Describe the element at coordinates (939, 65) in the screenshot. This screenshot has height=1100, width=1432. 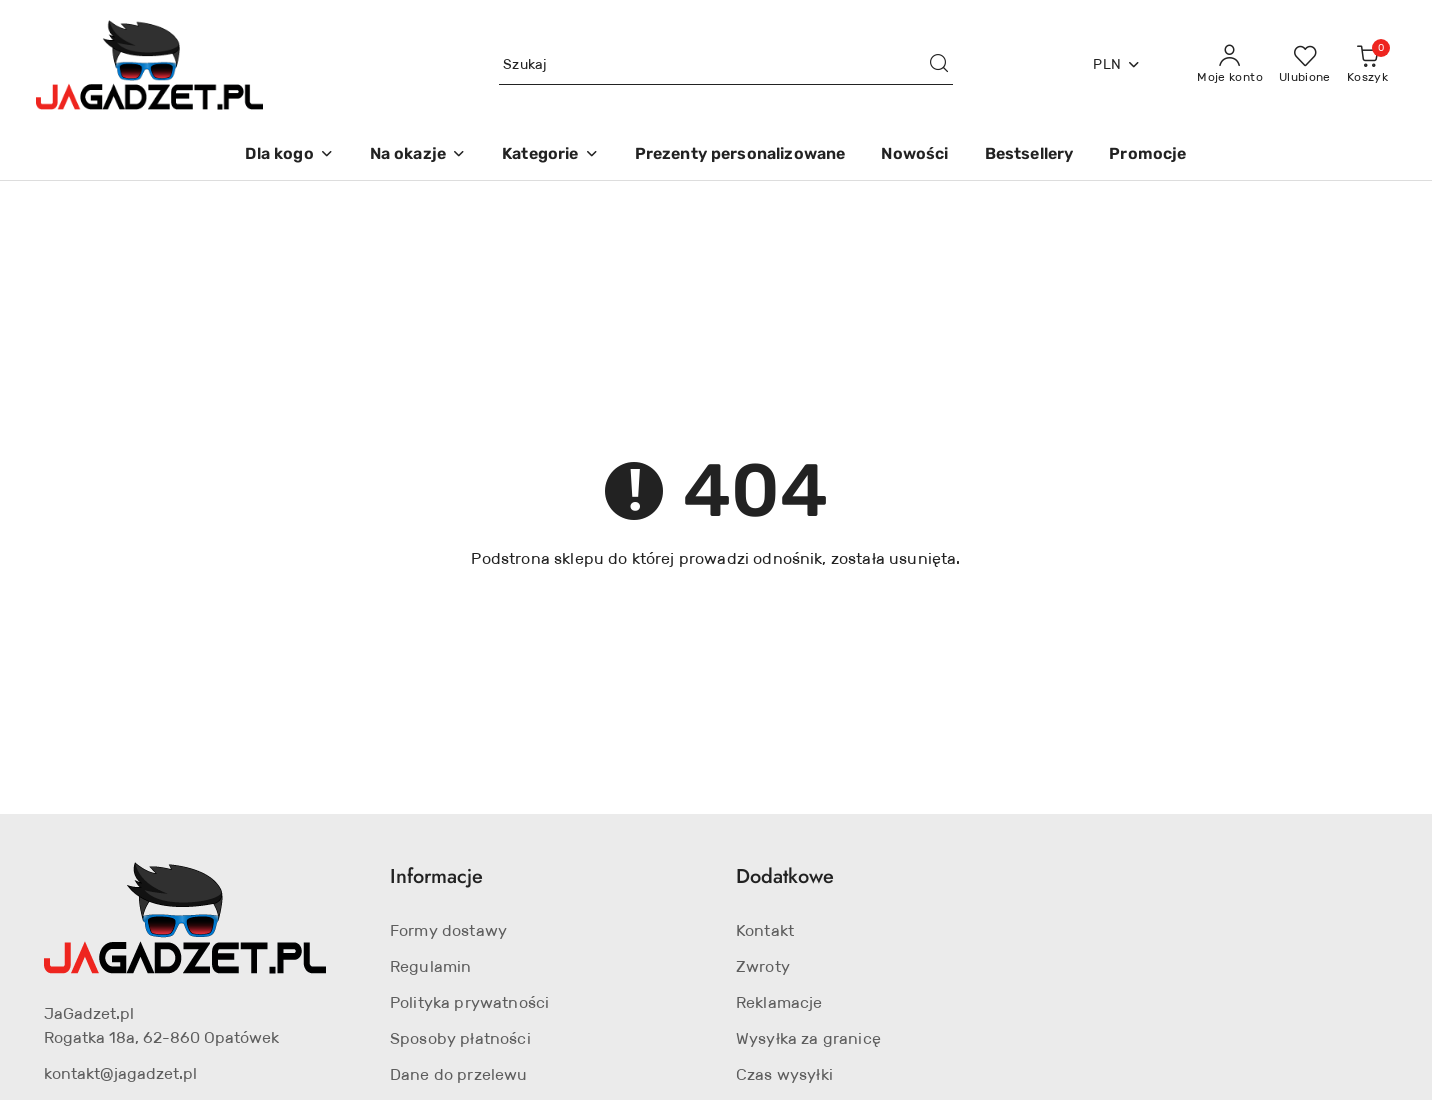
I see `[Szukaj i przejdź do wyników wyszukiwania]` at that location.